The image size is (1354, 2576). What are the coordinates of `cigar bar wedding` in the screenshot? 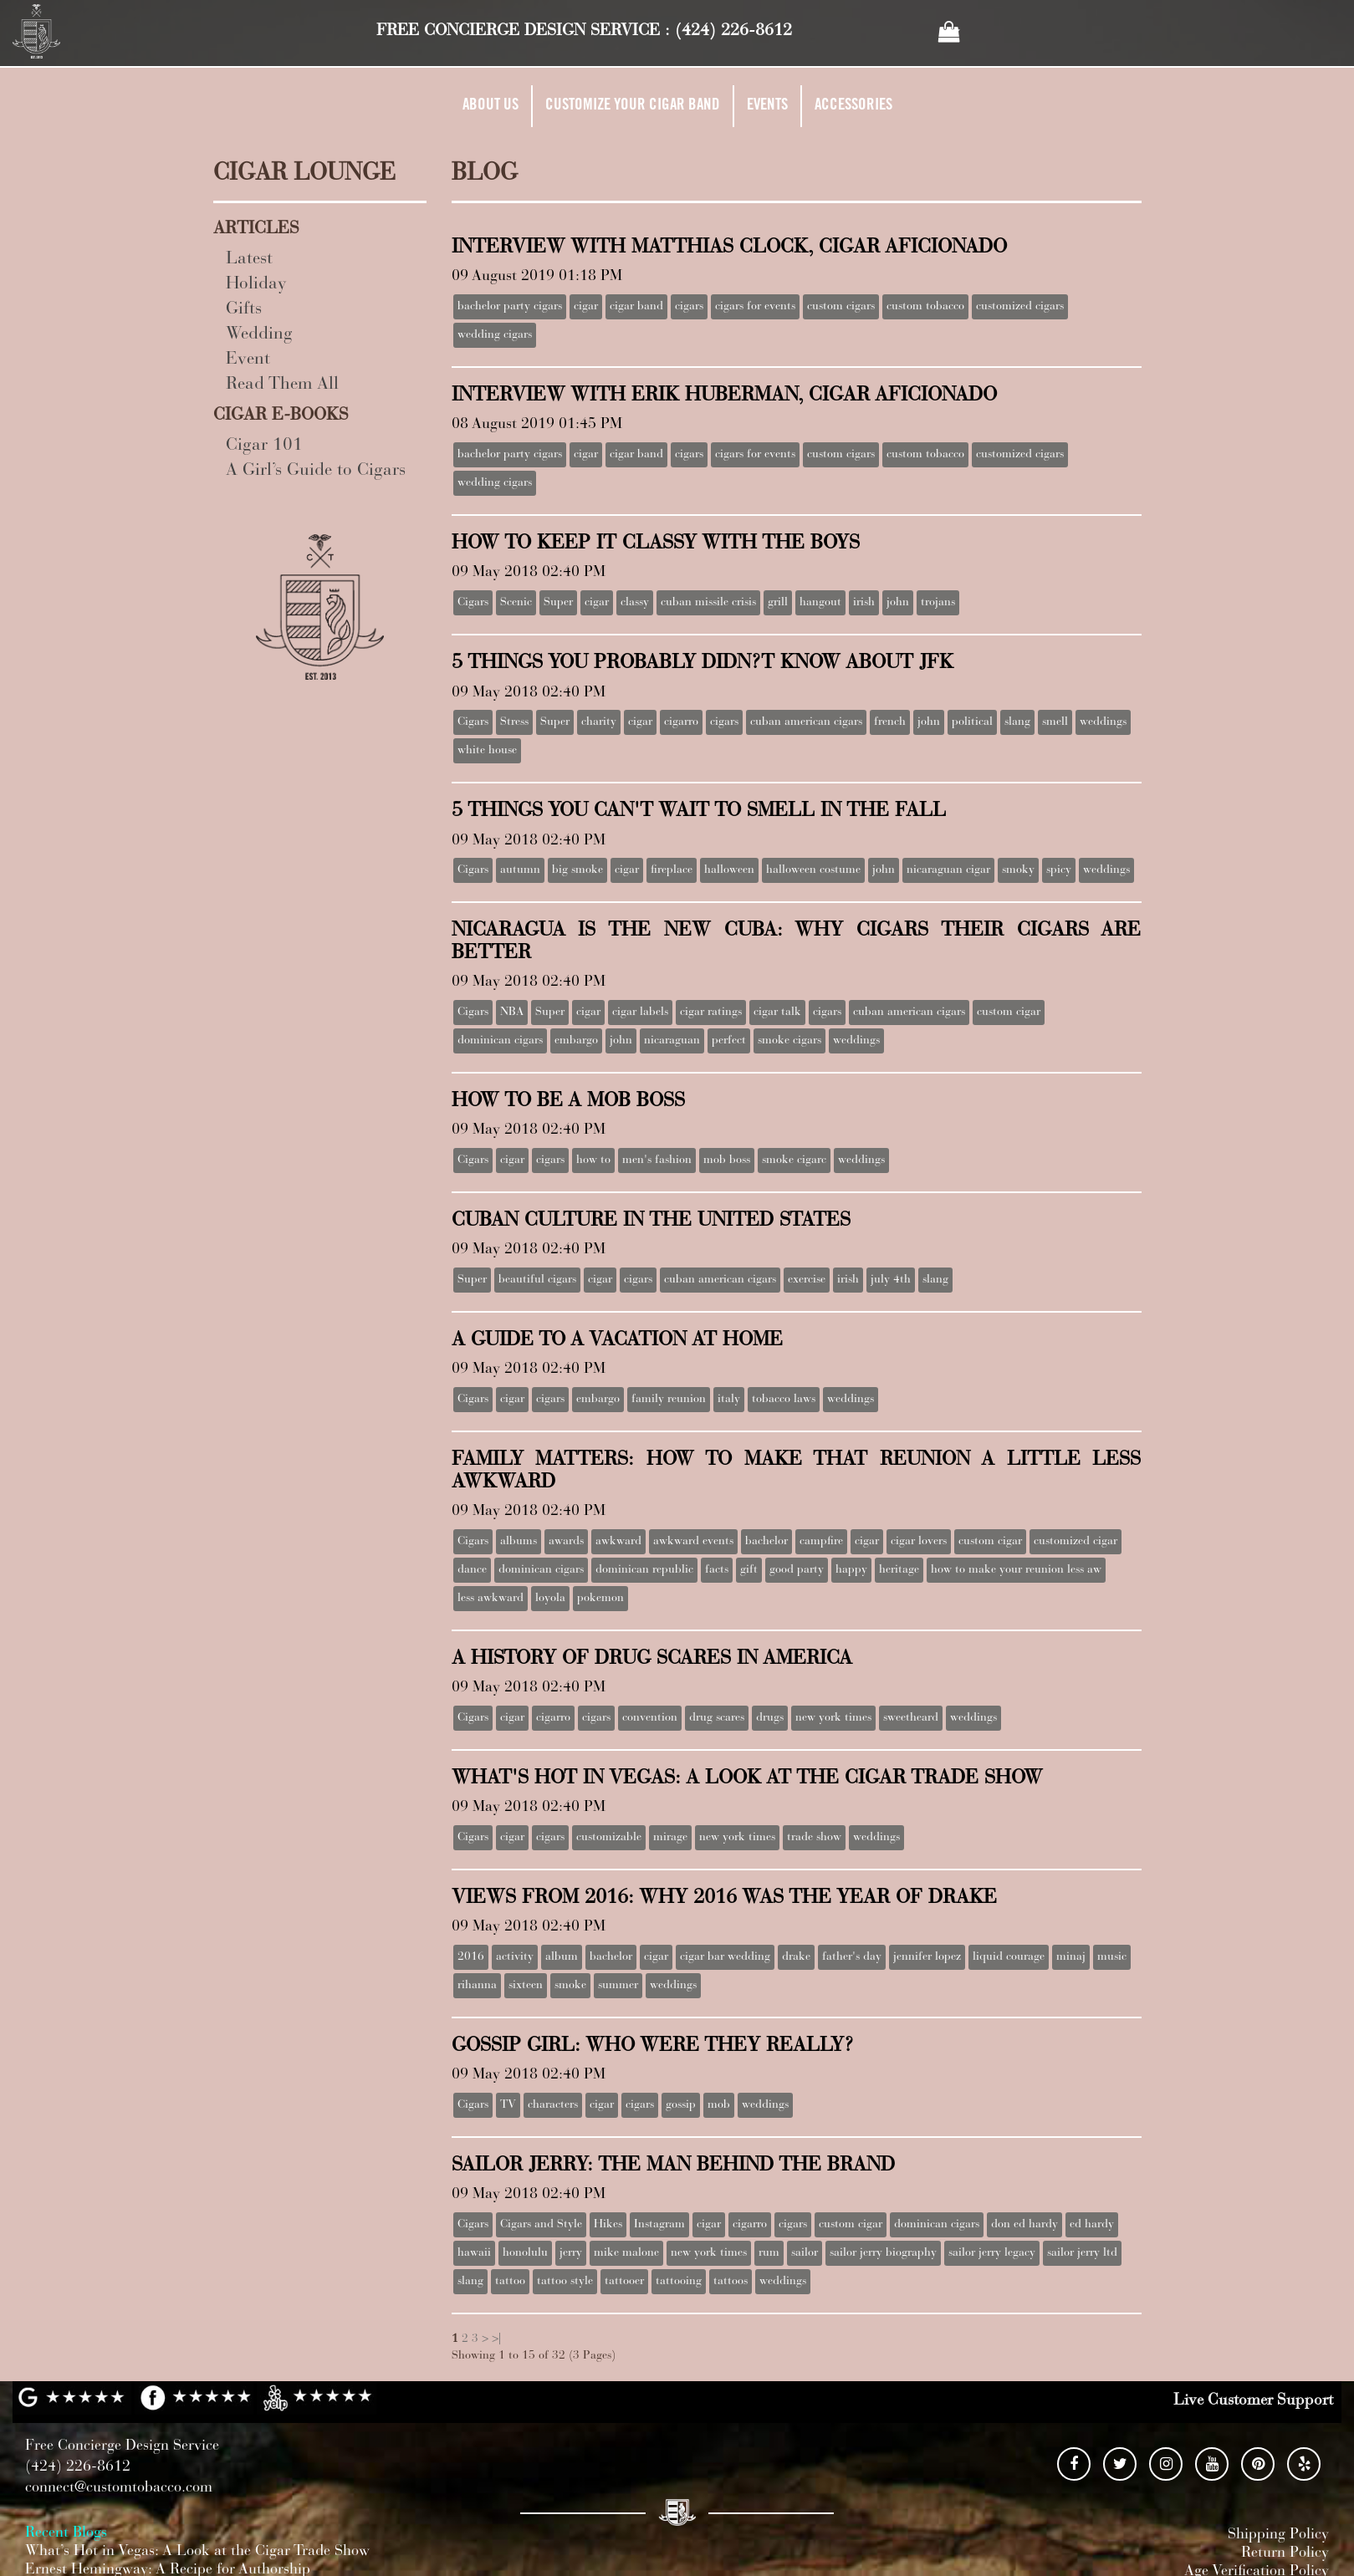 It's located at (725, 1957).